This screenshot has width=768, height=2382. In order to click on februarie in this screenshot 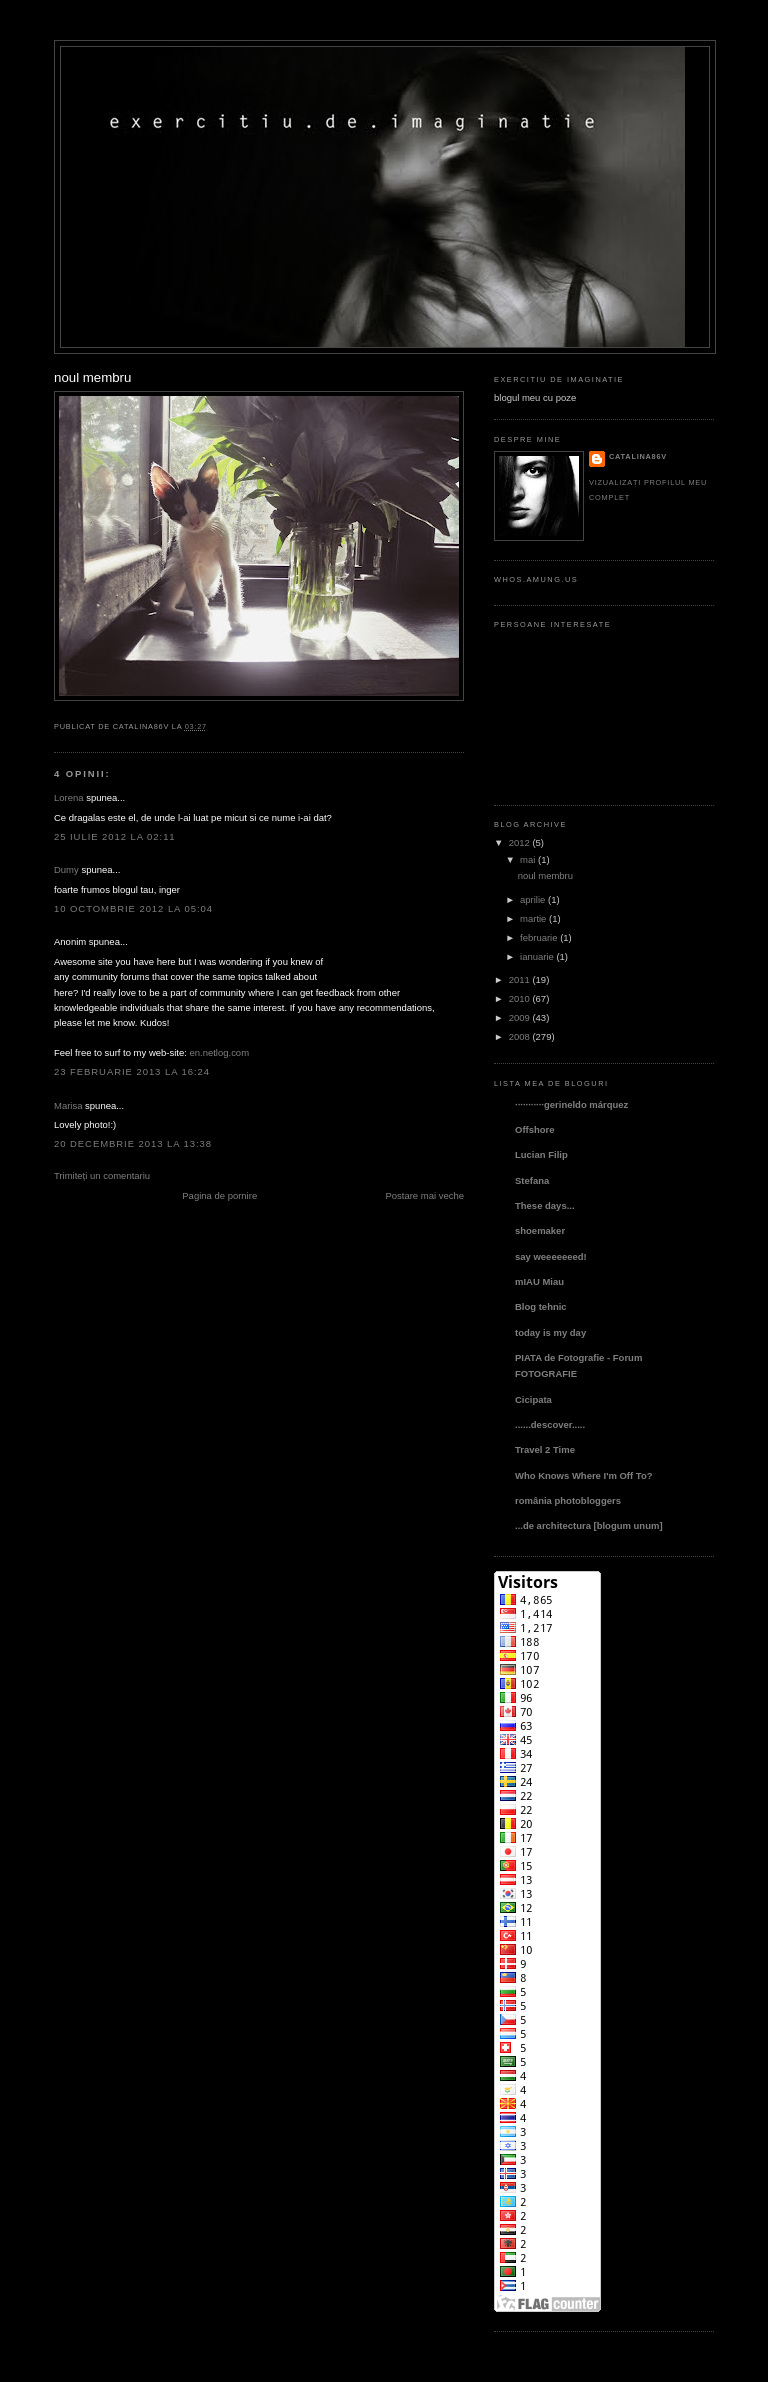, I will do `click(538, 937)`.